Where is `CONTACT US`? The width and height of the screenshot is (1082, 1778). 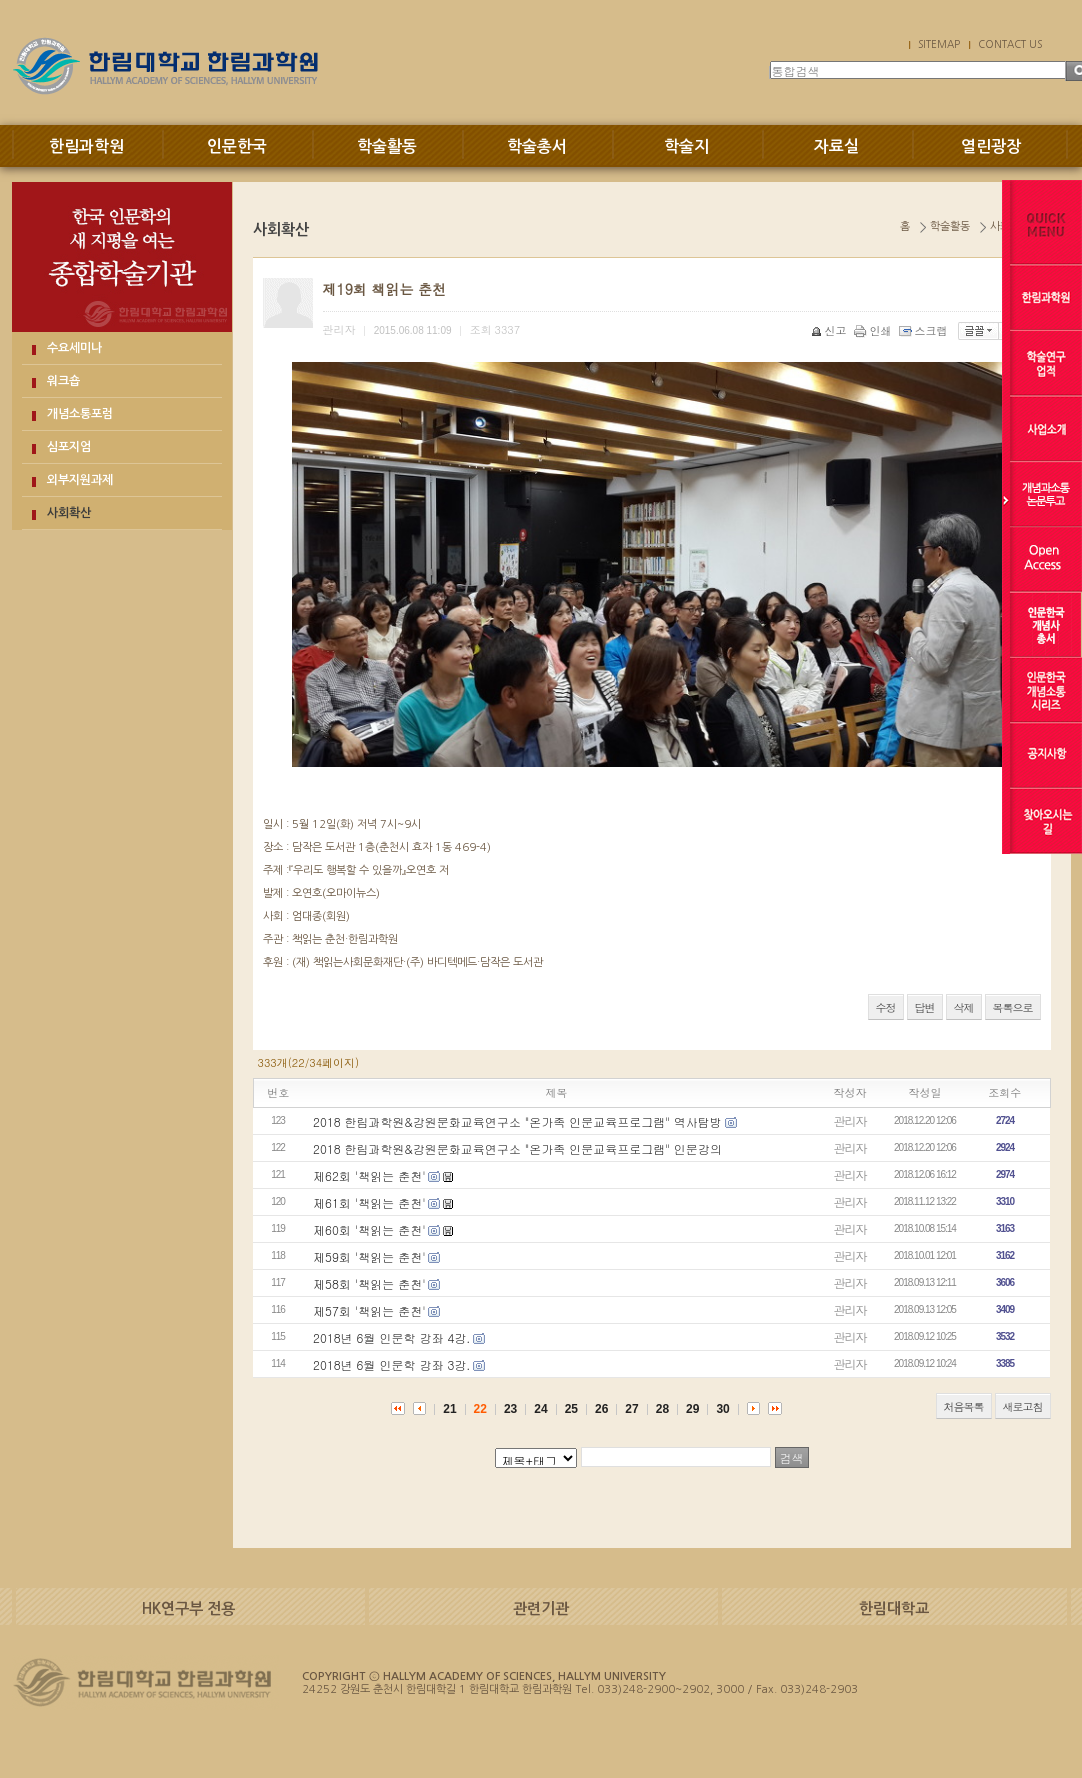 CONTACT US is located at coordinates (1010, 44).